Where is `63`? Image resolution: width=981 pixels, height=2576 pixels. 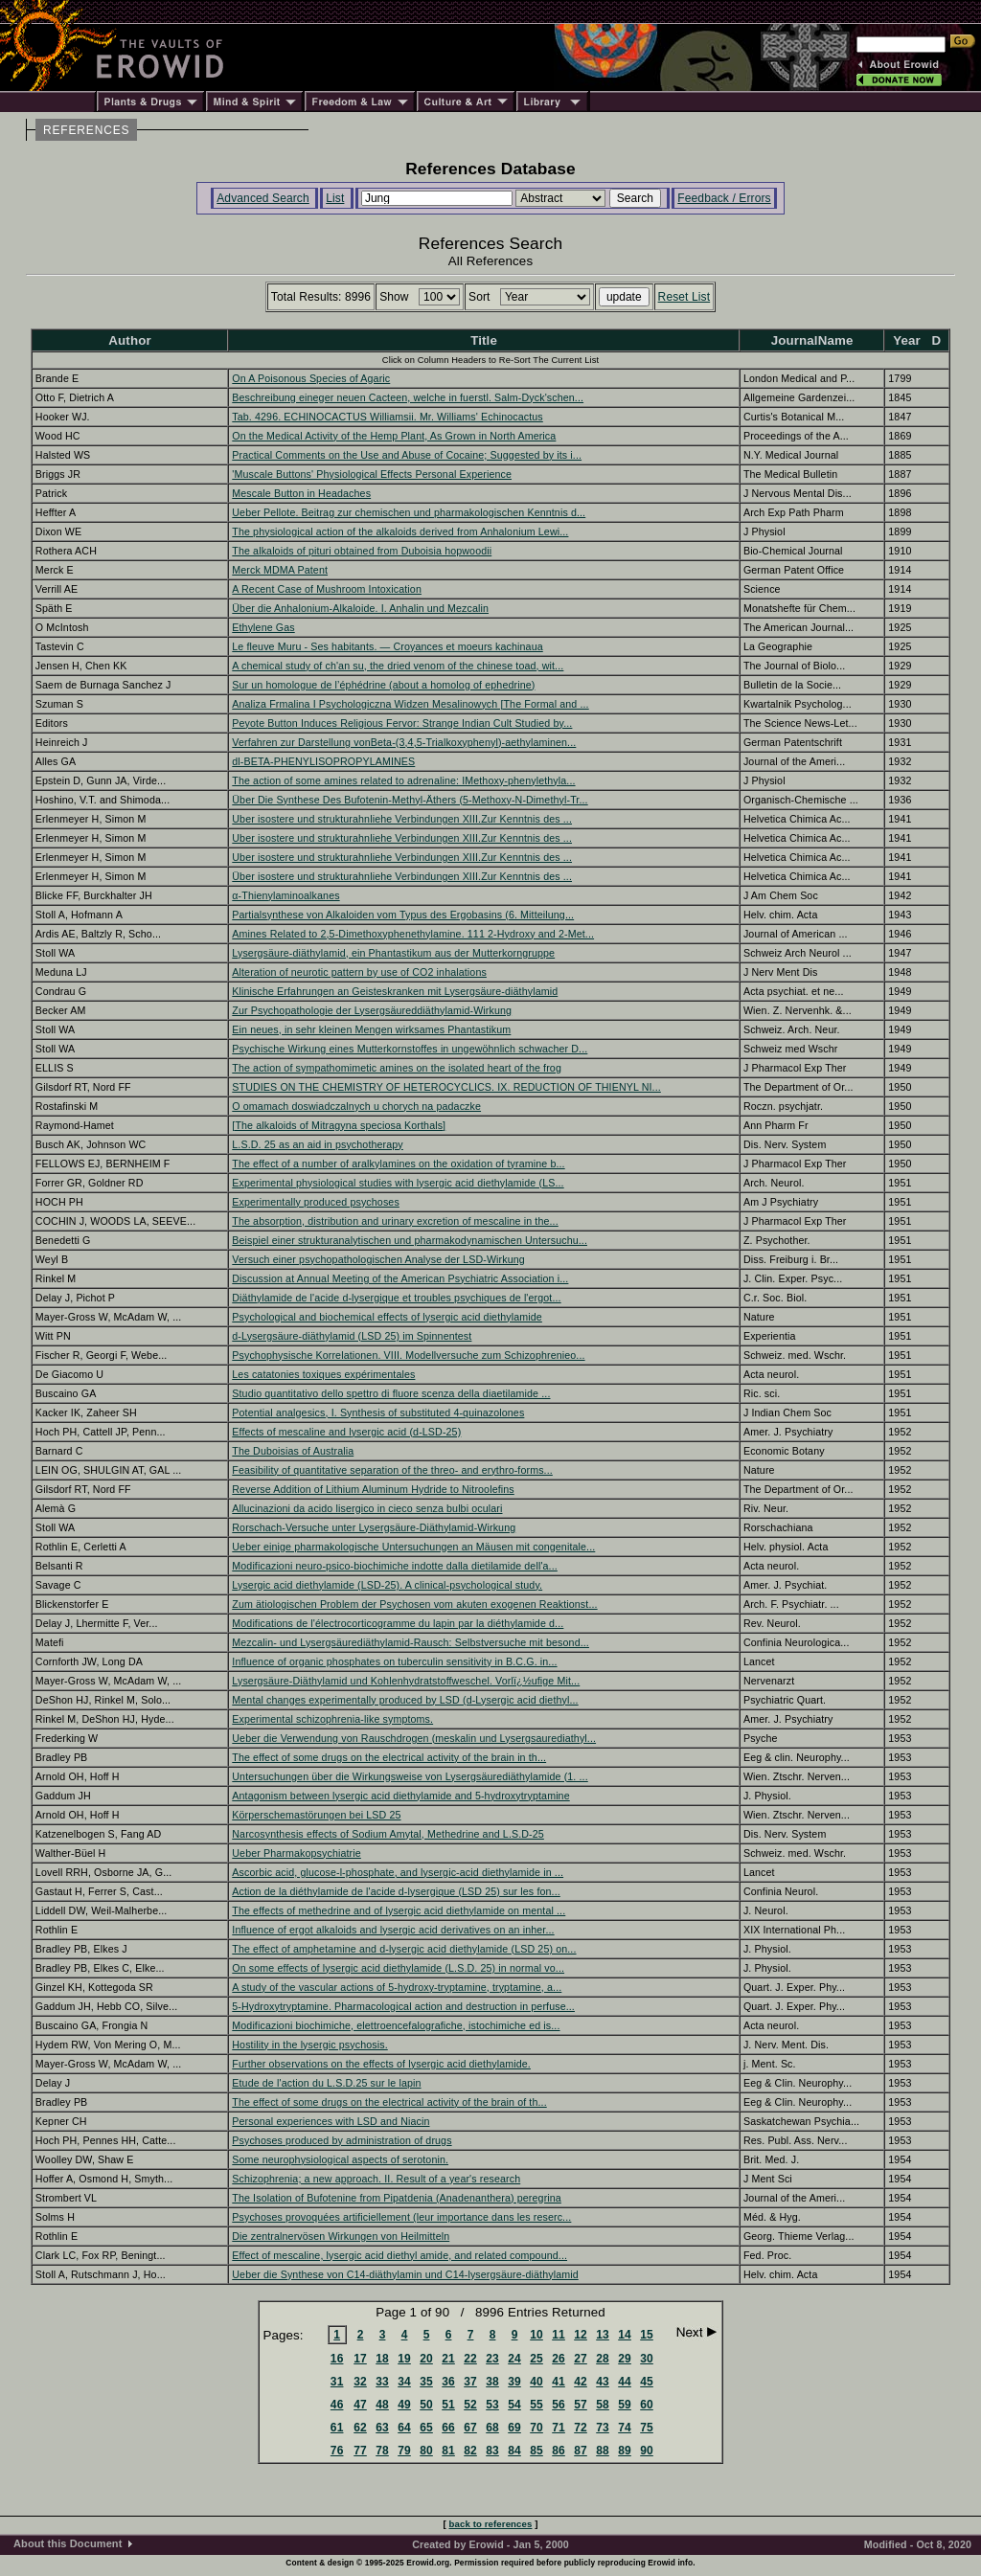 63 is located at coordinates (382, 2427).